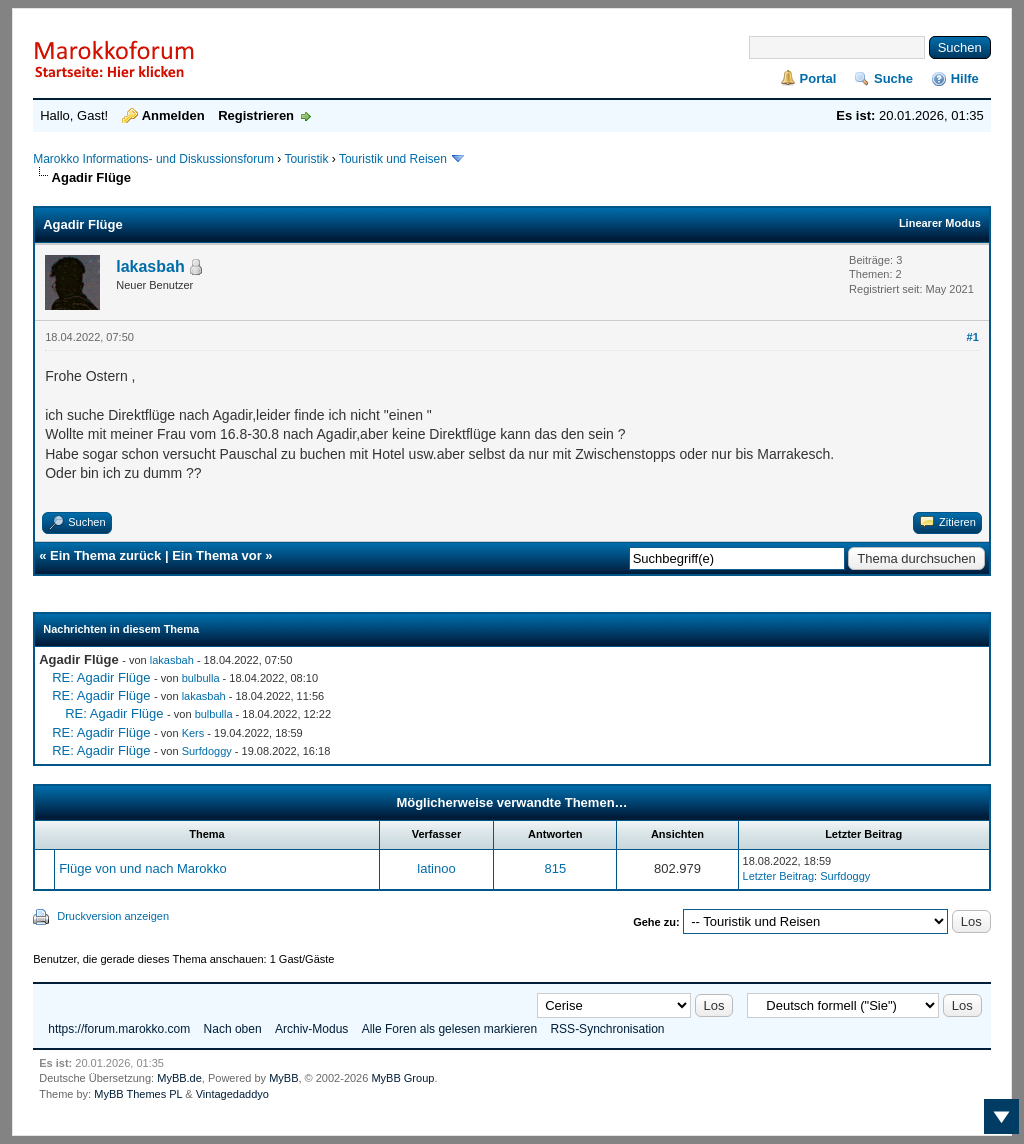 Image resolution: width=1024 pixels, height=1144 pixels. What do you see at coordinates (153, 159) in the screenshot?
I see `Marokko Informations- und Diskussionsforum` at bounding box center [153, 159].